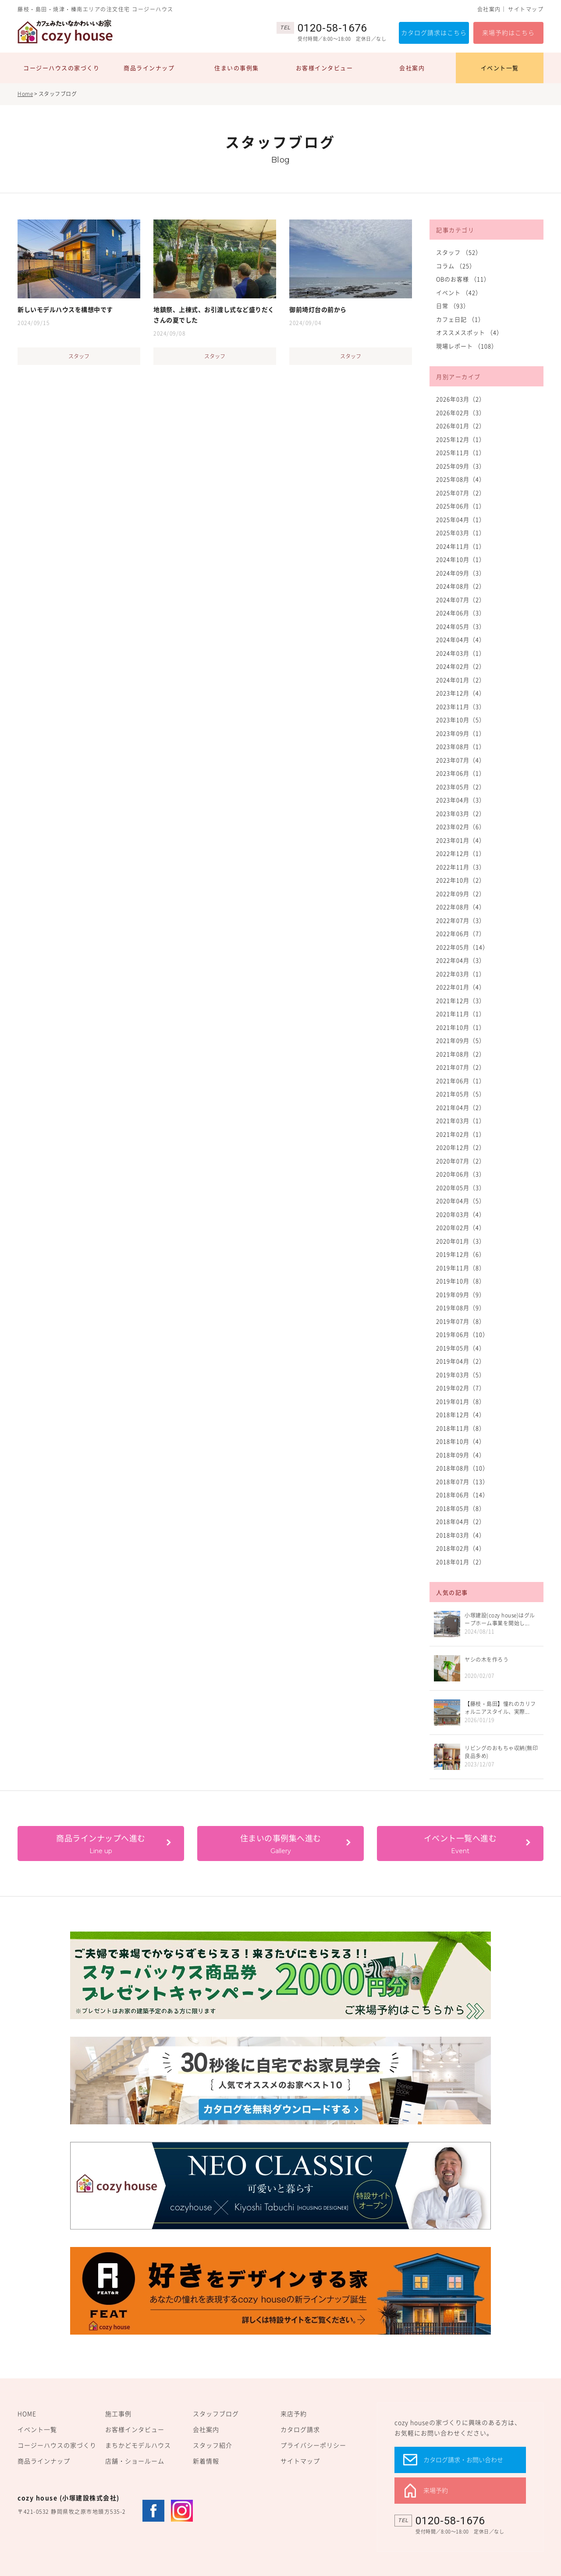 The width and height of the screenshot is (561, 2576). What do you see at coordinates (460, 1080) in the screenshot?
I see `2021年06月（1）` at bounding box center [460, 1080].